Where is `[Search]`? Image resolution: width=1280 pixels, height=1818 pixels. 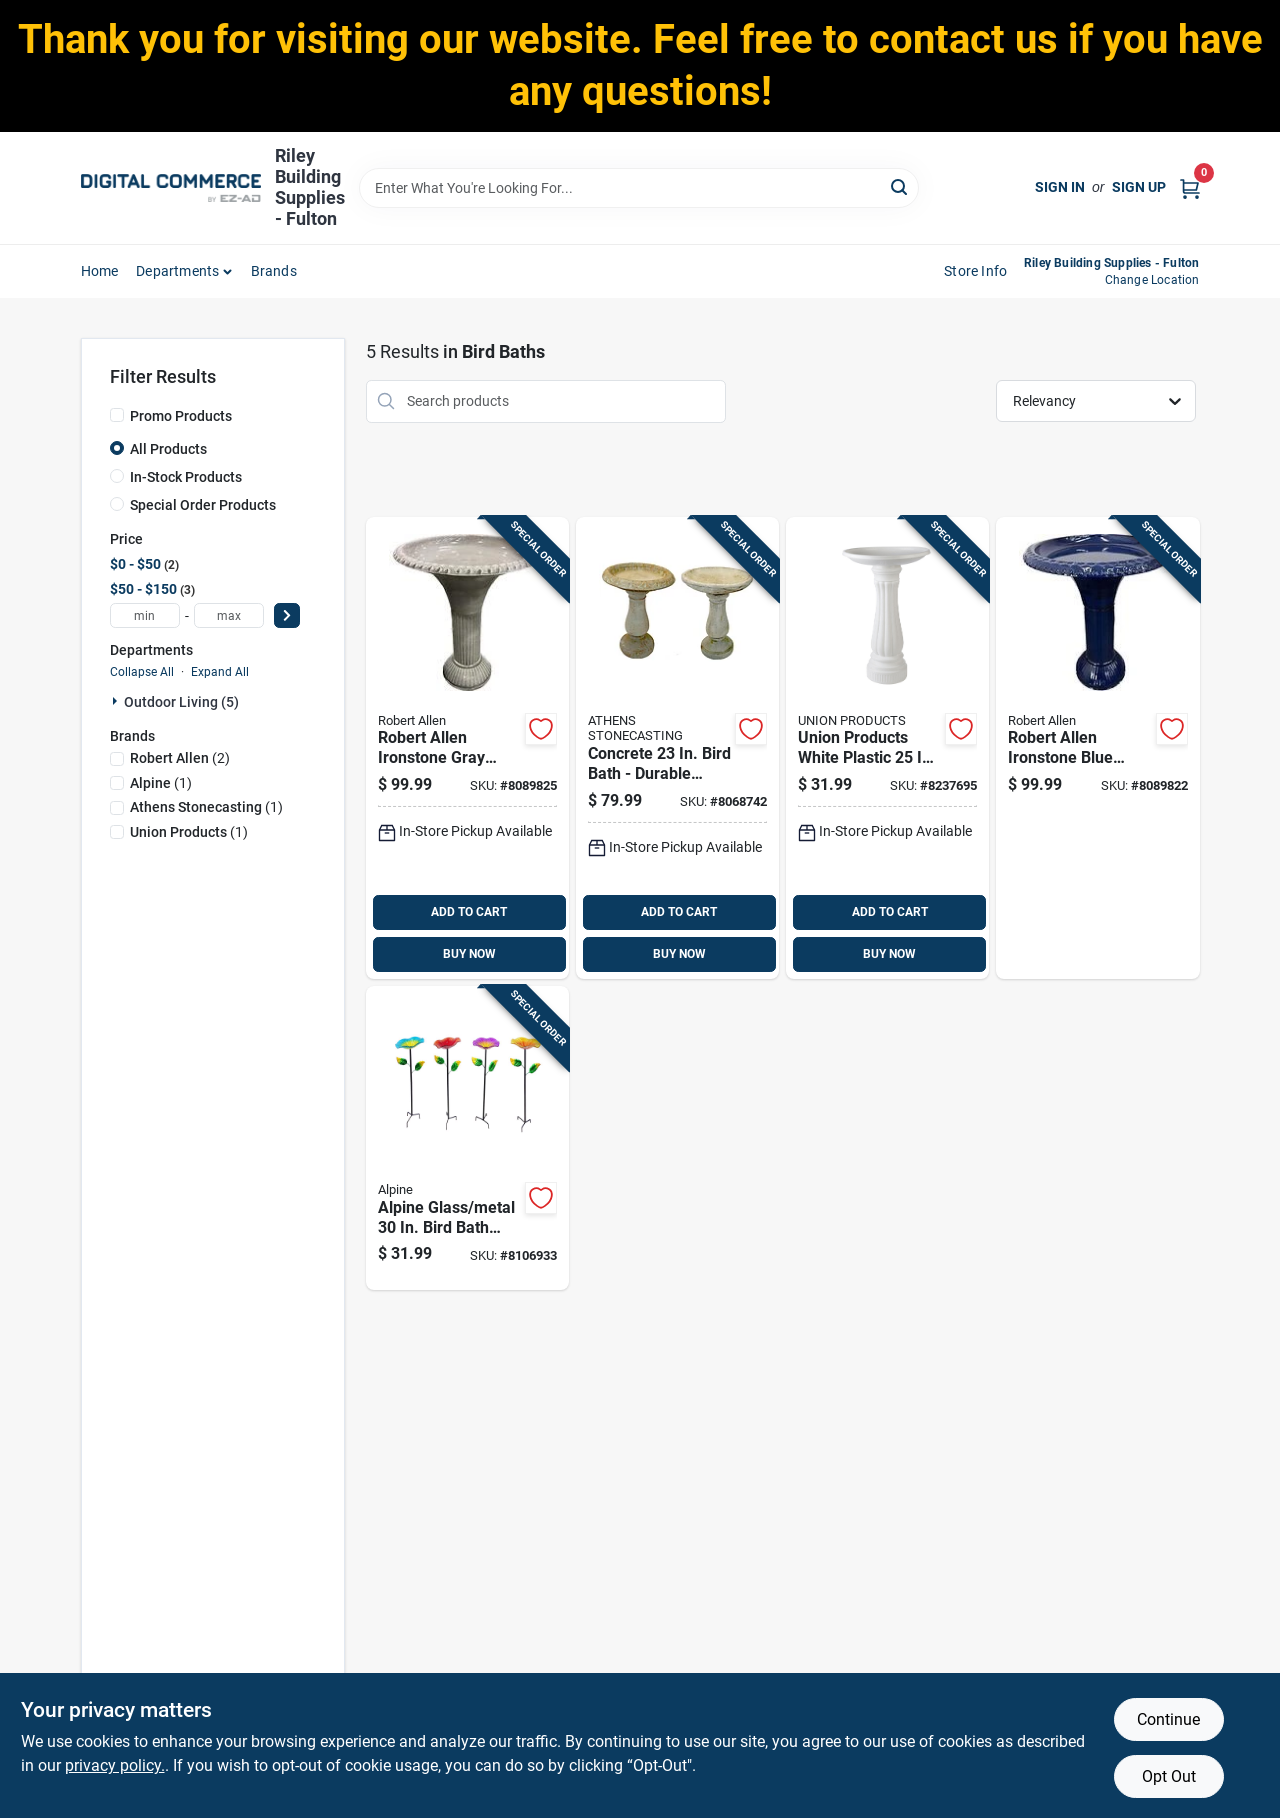
[Search] is located at coordinates (900, 186).